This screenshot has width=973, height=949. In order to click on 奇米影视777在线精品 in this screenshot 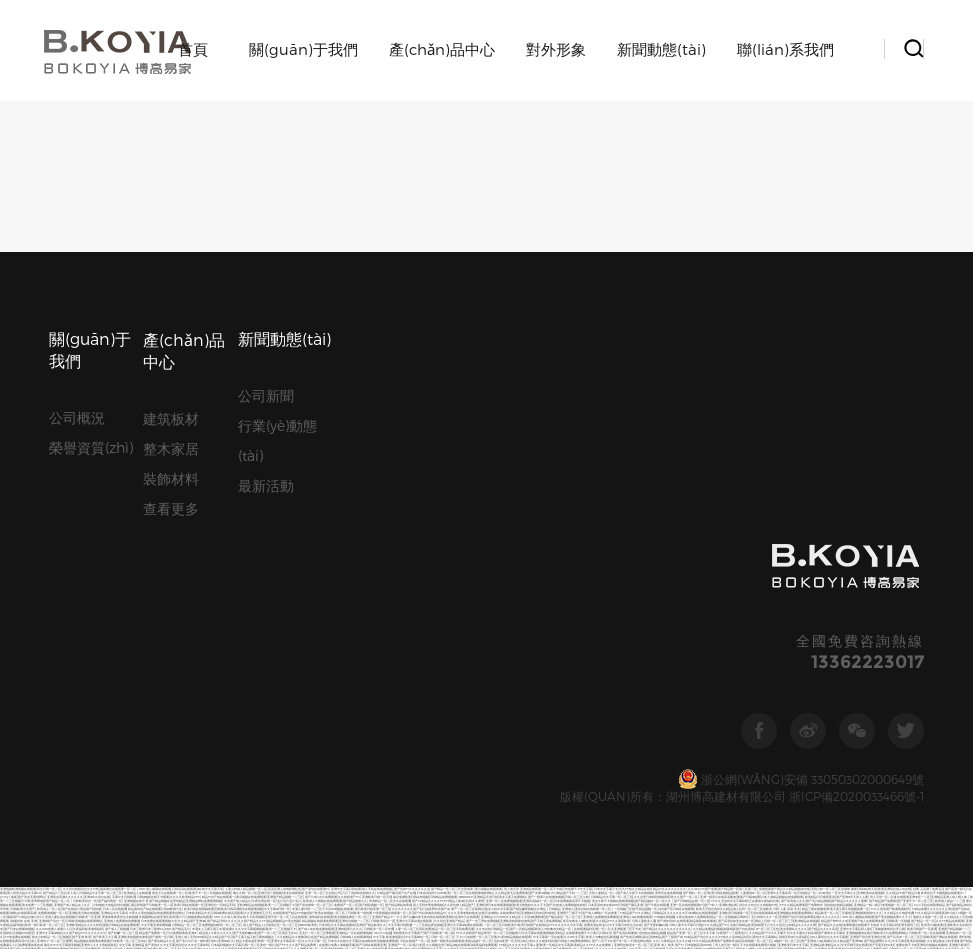, I will do `click(583, 498)`.